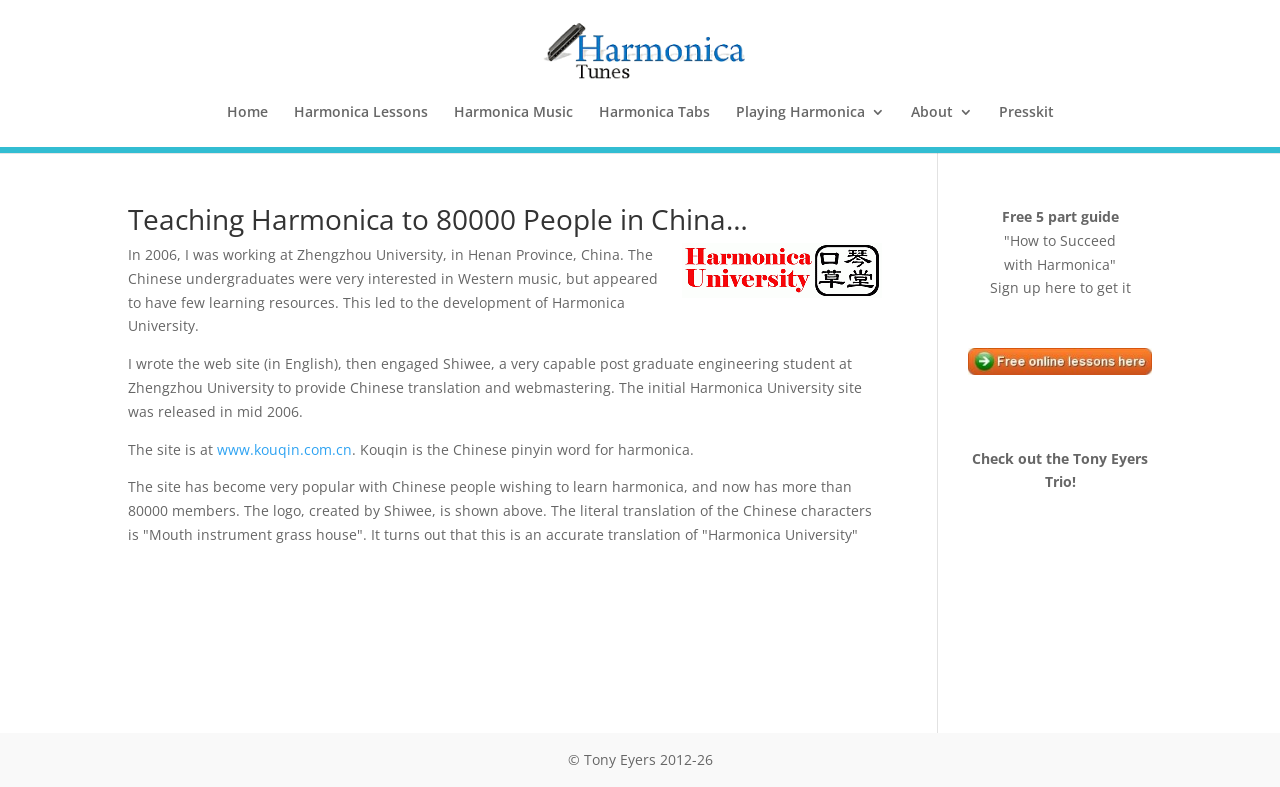  What do you see at coordinates (1026, 113) in the screenshot?
I see `Presskit` at bounding box center [1026, 113].